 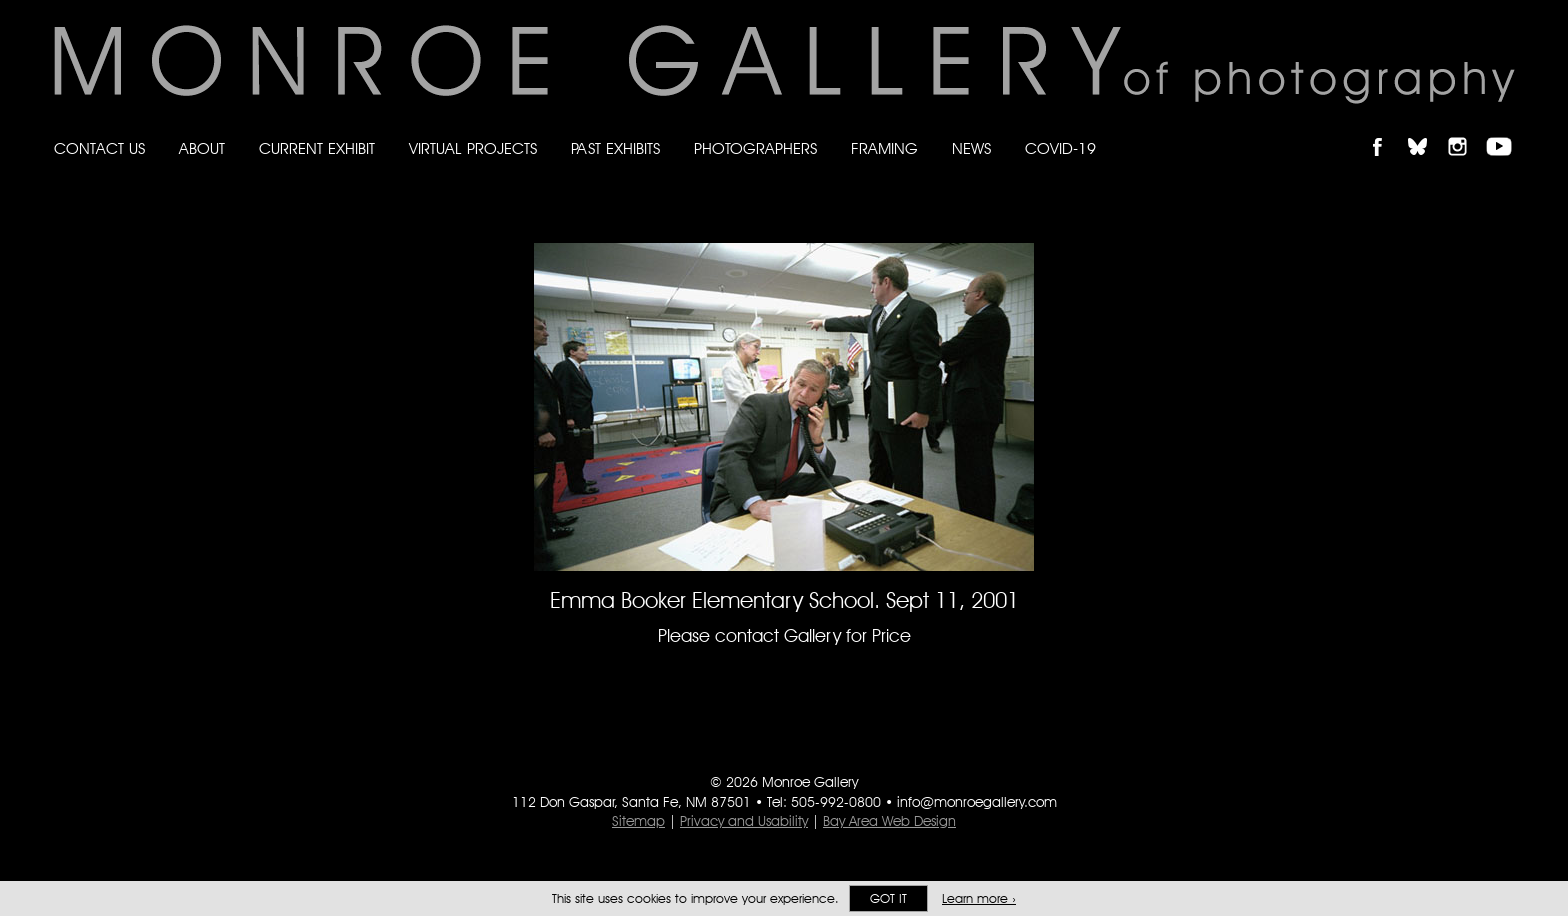 I want to click on Virtual Projects, so click(x=473, y=148).